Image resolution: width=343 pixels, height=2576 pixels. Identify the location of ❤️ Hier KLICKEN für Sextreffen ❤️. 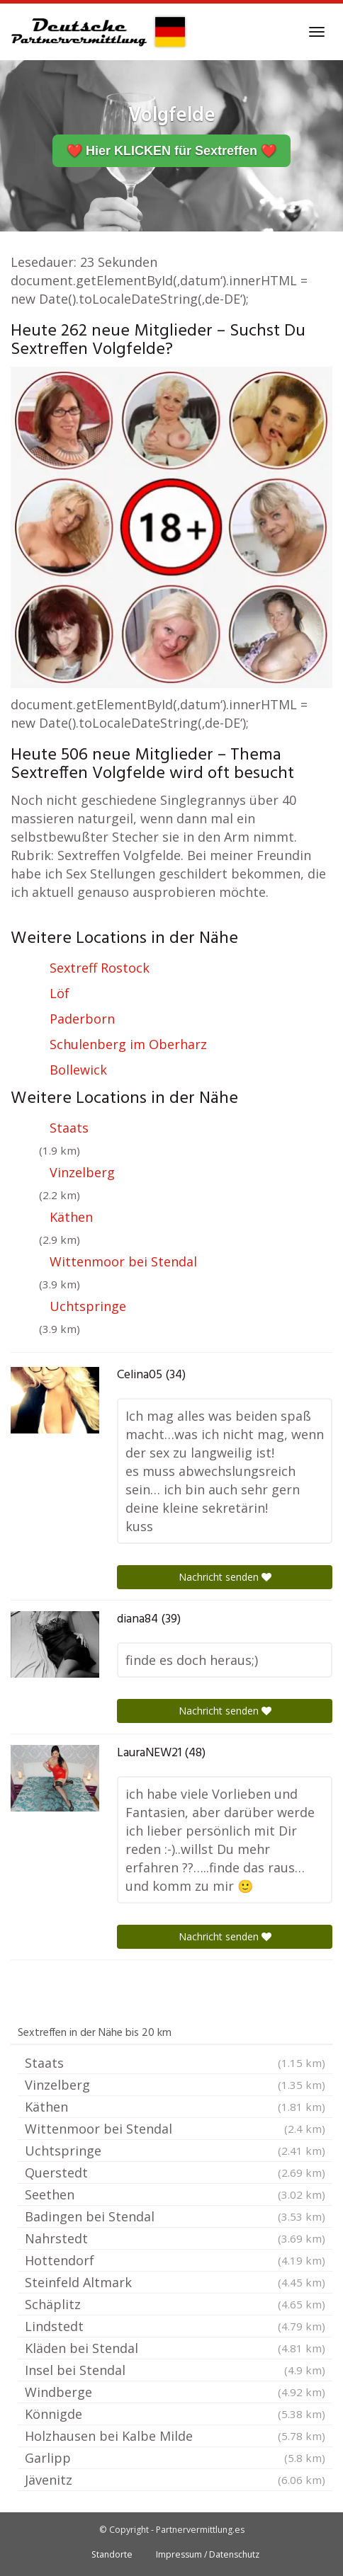
(171, 151).